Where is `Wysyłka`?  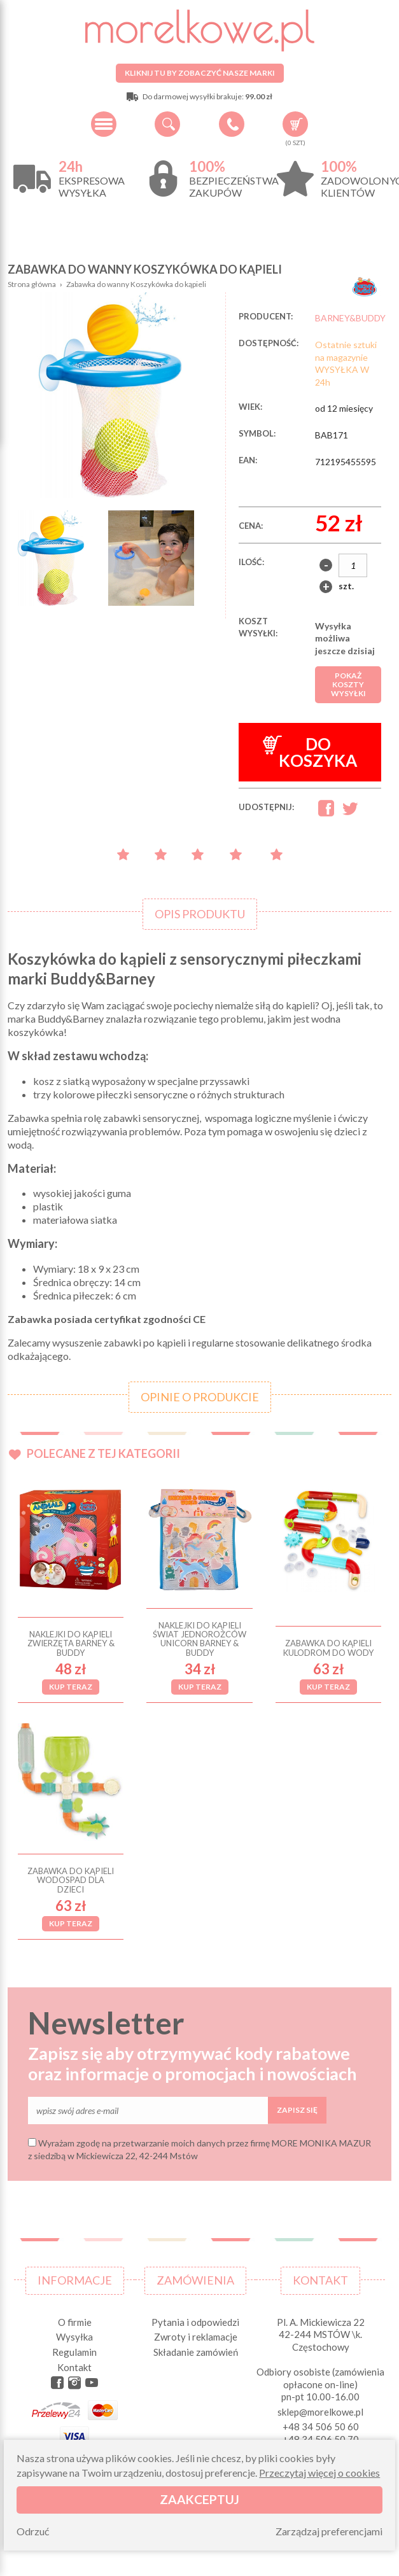
Wysyłka is located at coordinates (74, 2336).